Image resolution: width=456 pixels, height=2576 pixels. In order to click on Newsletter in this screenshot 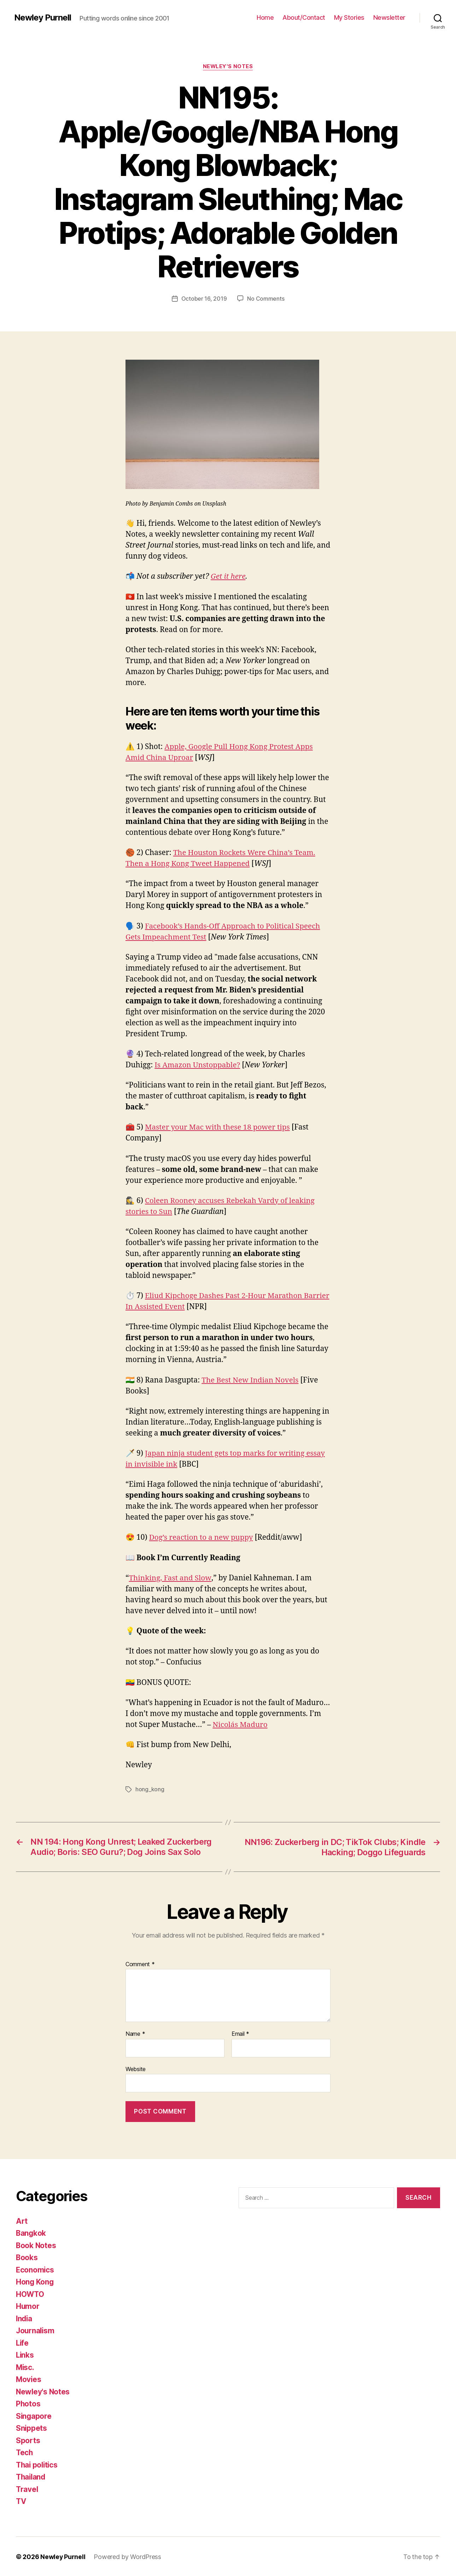, I will do `click(389, 17)`.